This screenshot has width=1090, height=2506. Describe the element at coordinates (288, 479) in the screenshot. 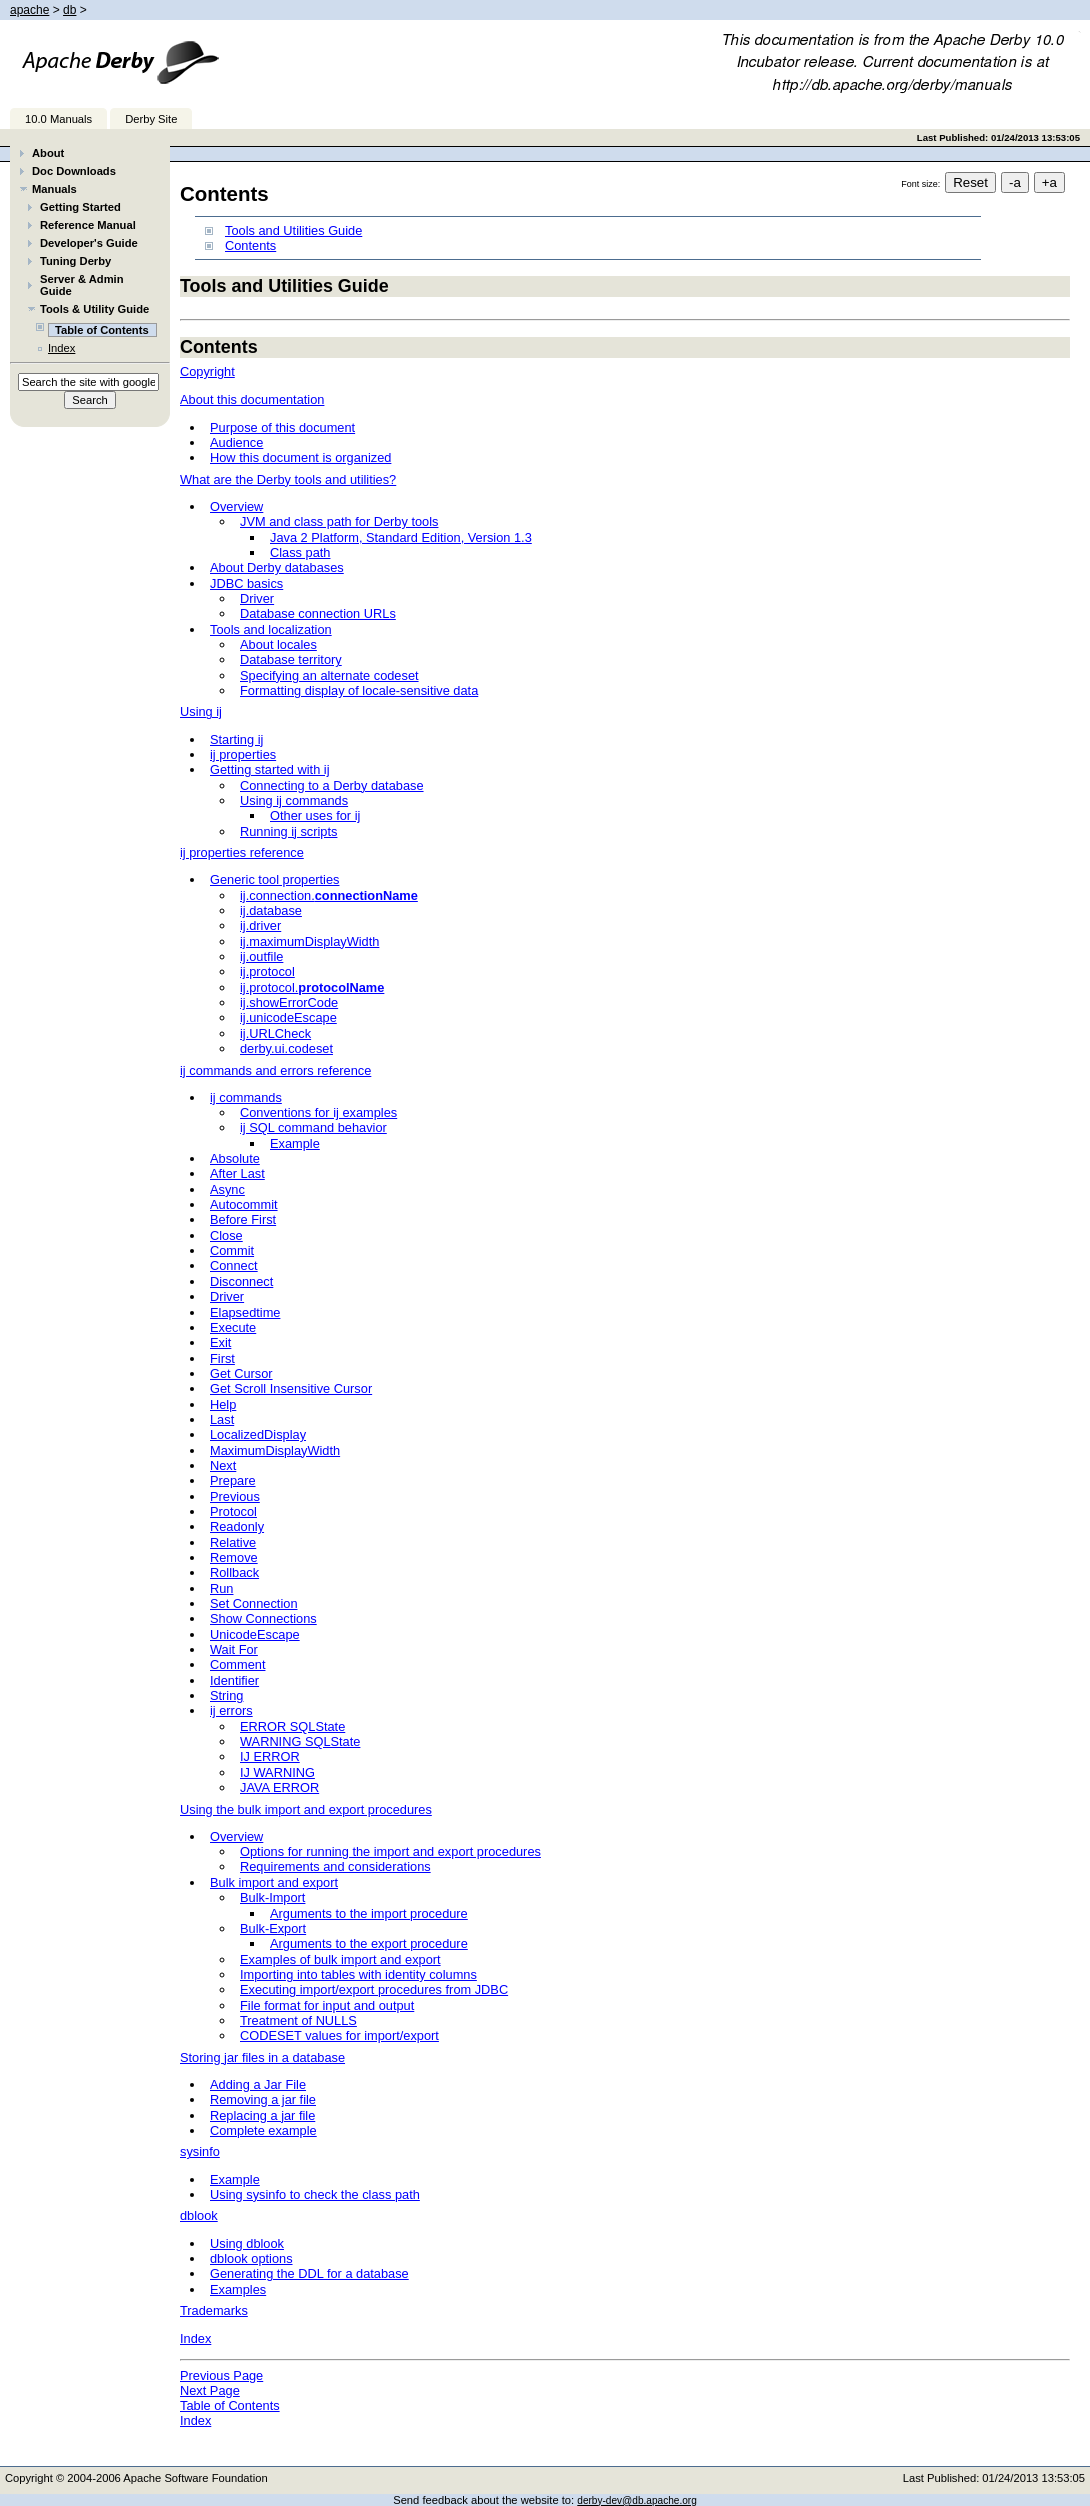

I see `What are the Derby tools and utilities?` at that location.